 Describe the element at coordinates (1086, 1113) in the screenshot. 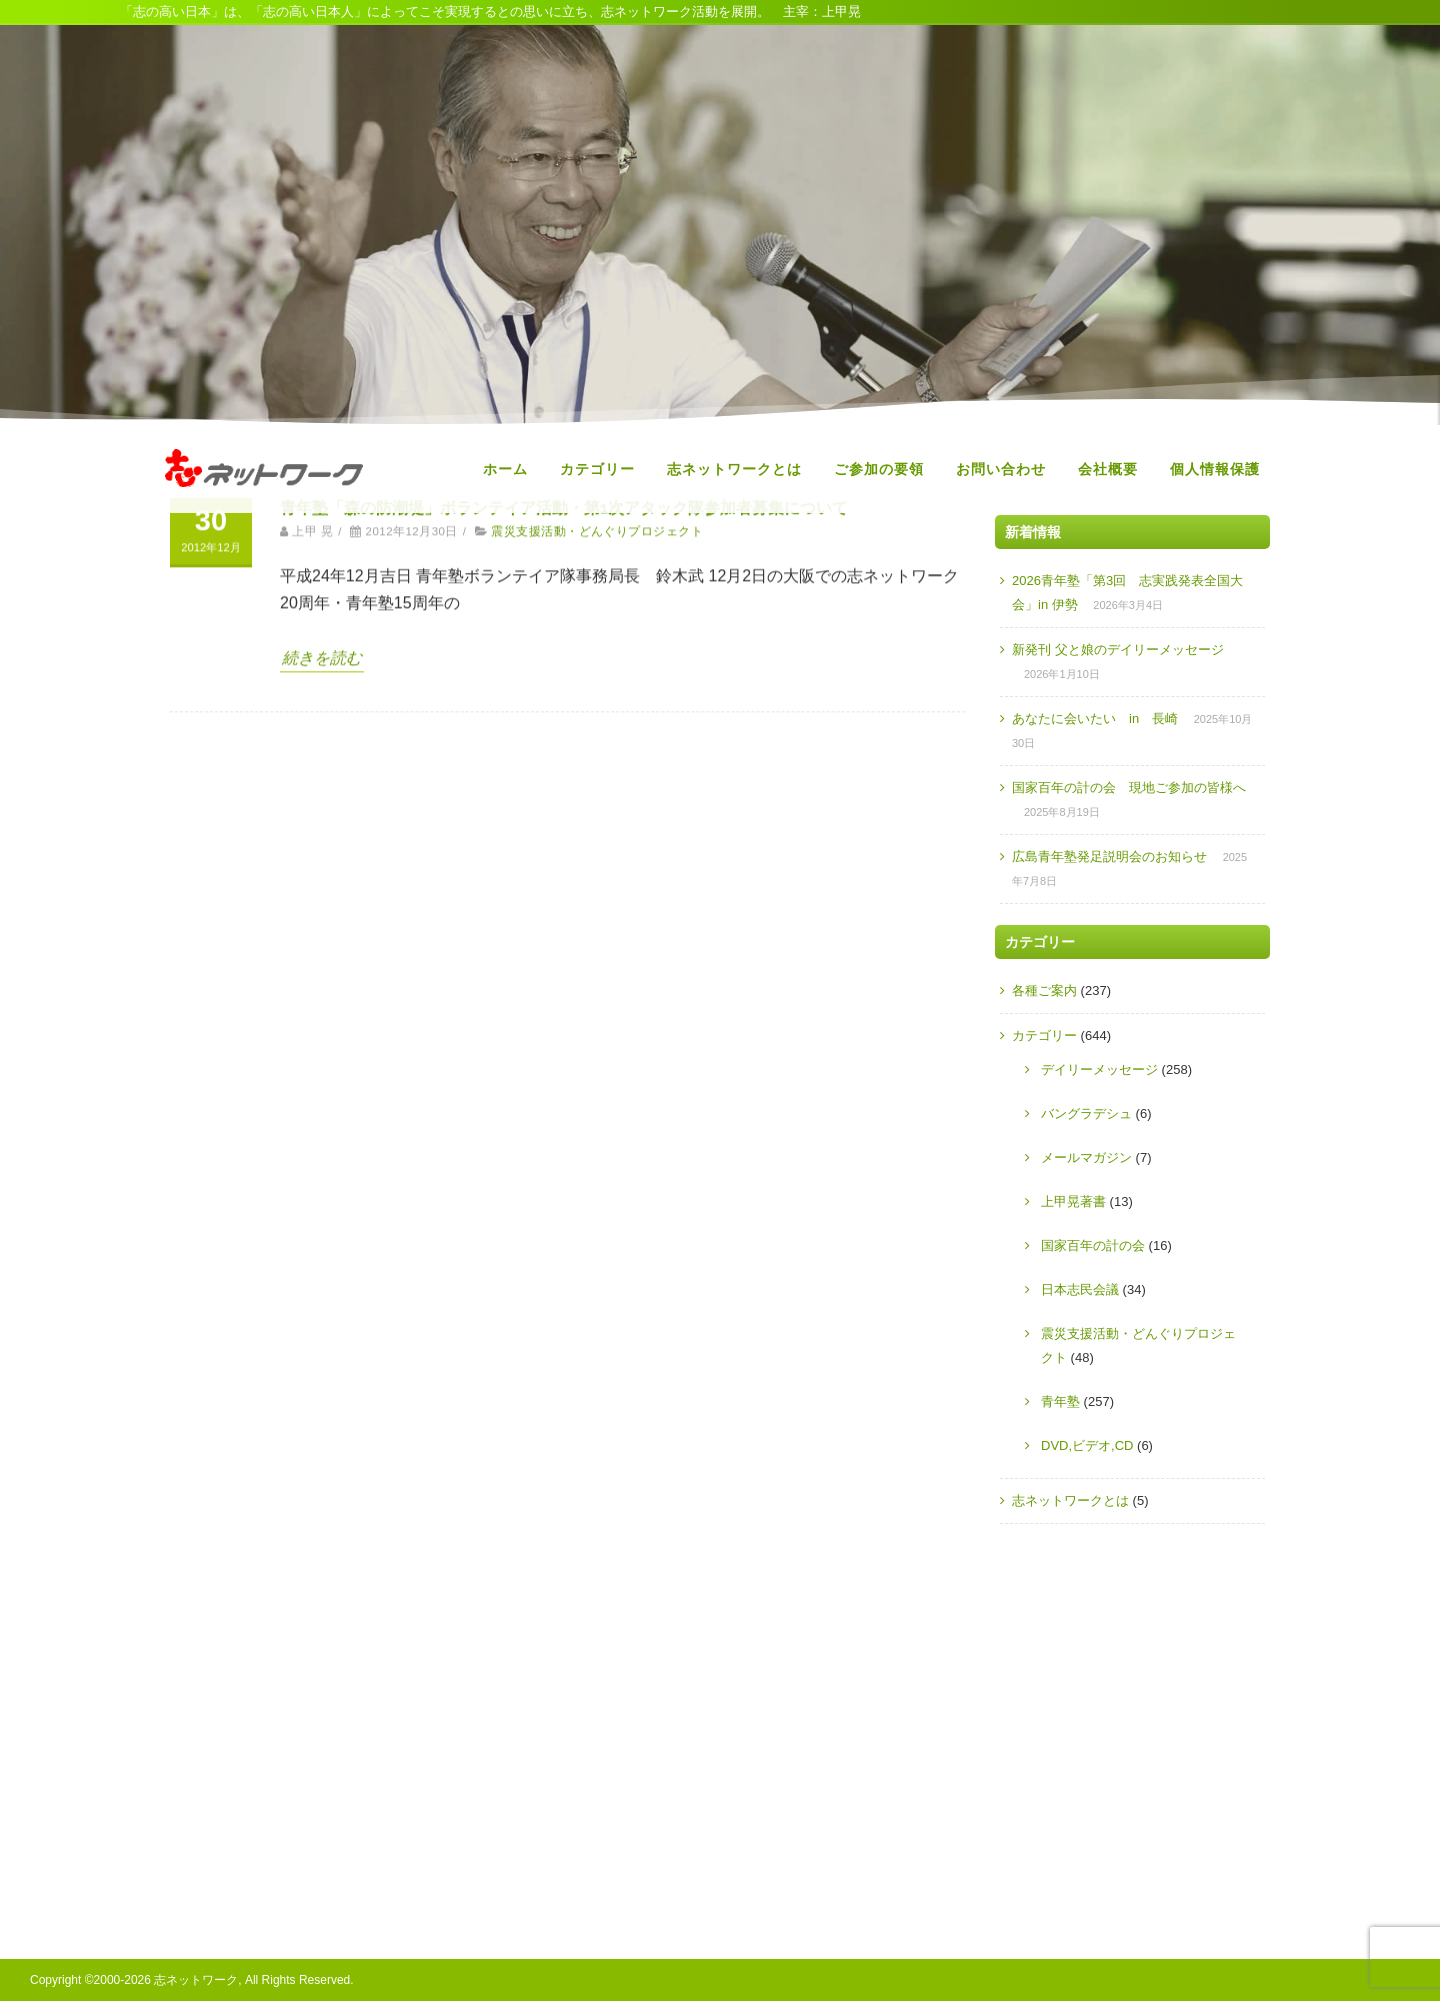

I see `バングラデシュ` at that location.